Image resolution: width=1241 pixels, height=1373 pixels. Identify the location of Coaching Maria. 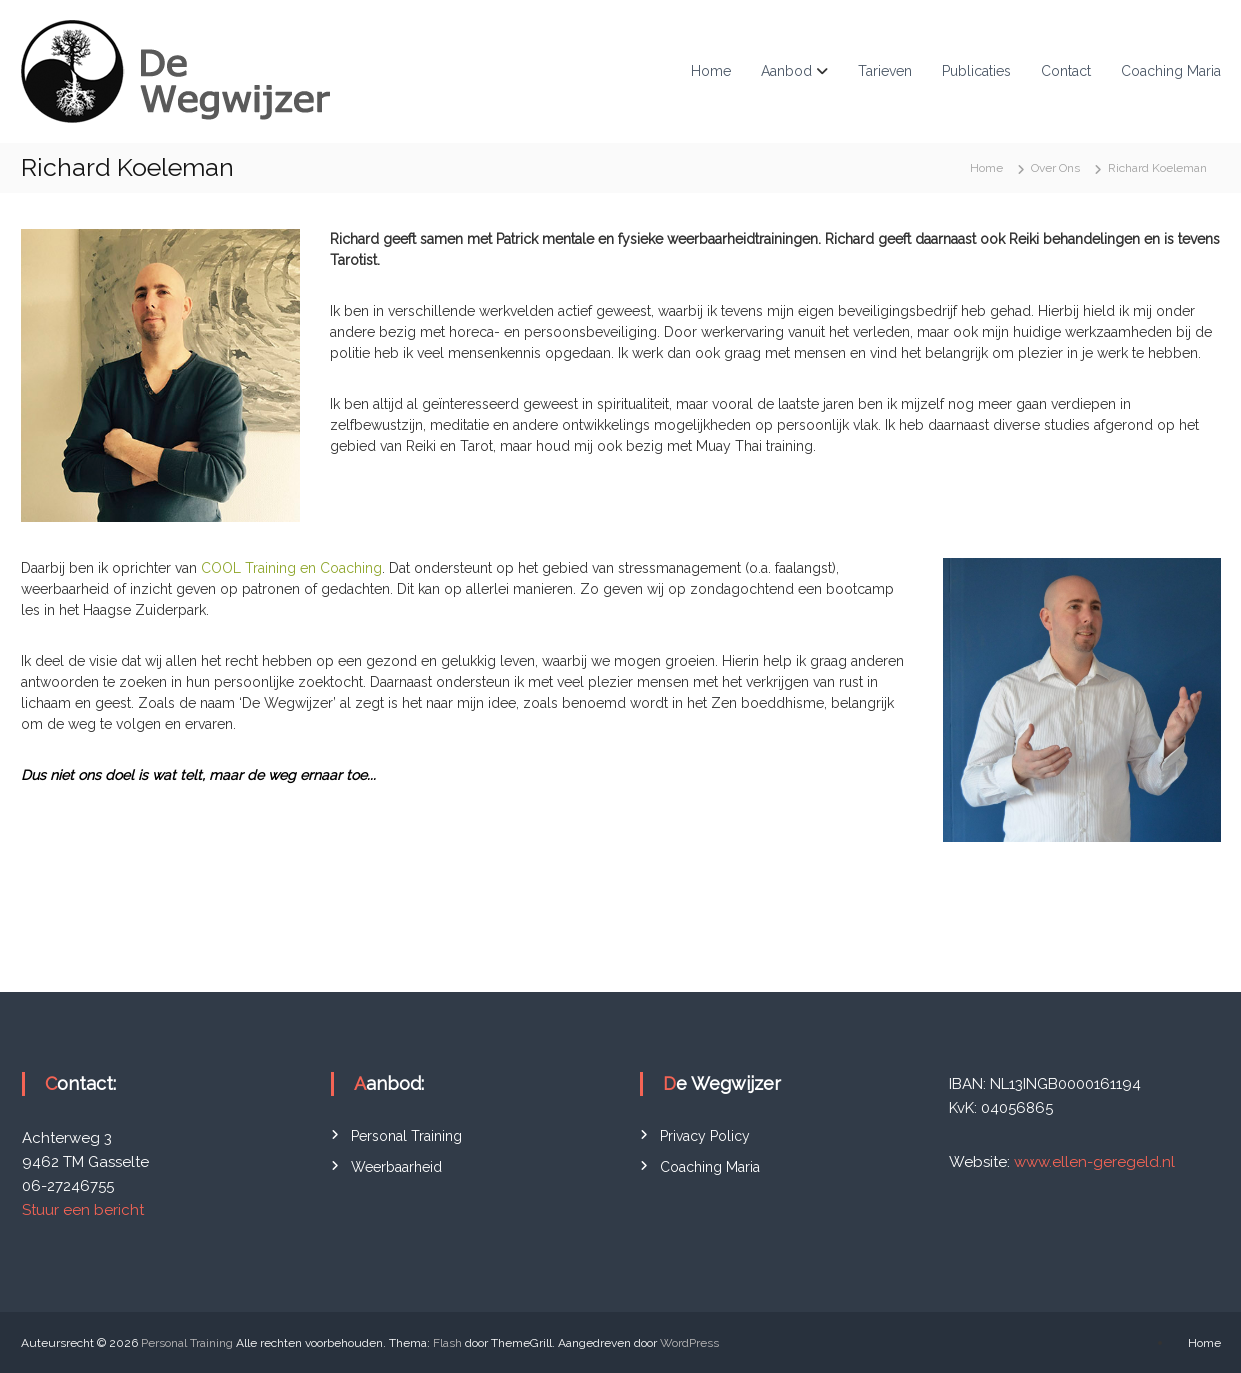
(1171, 71).